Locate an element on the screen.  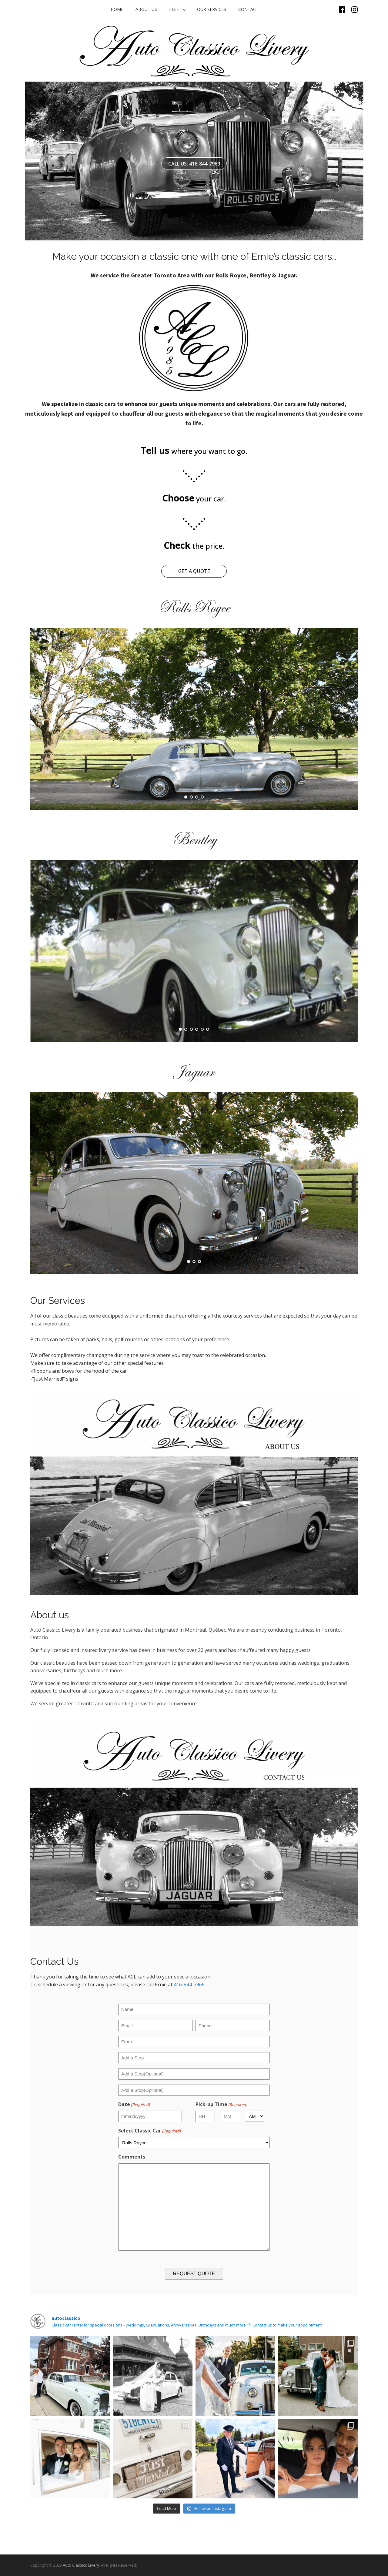
Next is located at coordinates (350, 719).